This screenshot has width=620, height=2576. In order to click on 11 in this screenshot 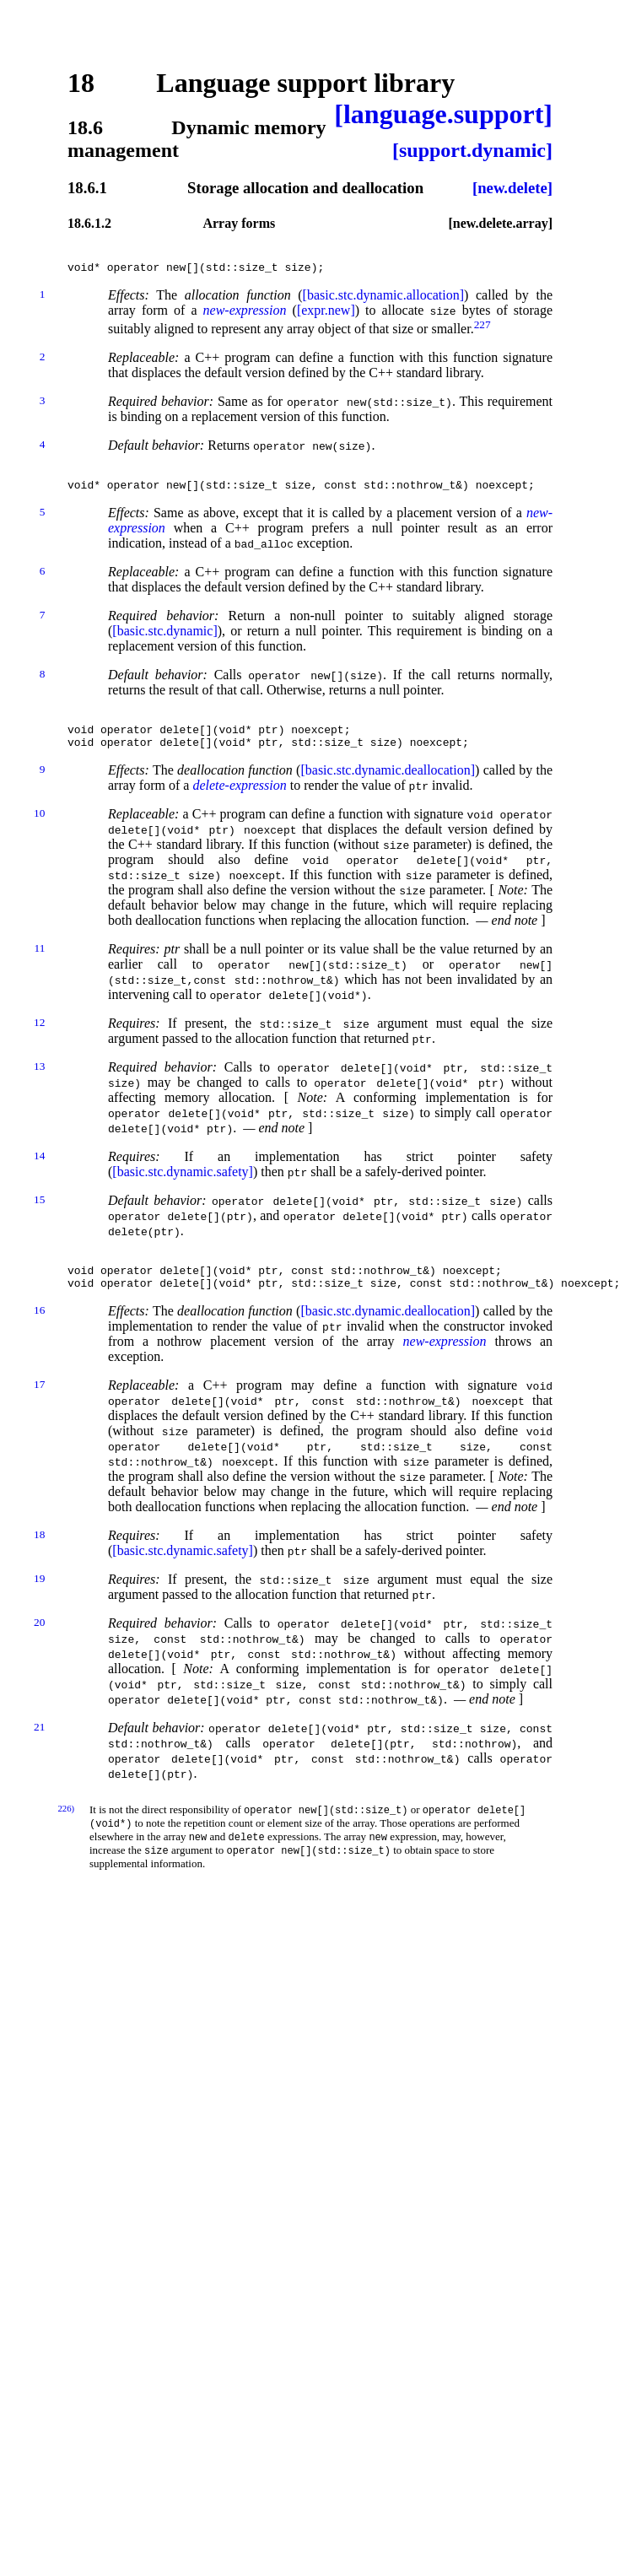, I will do `click(39, 965)`.